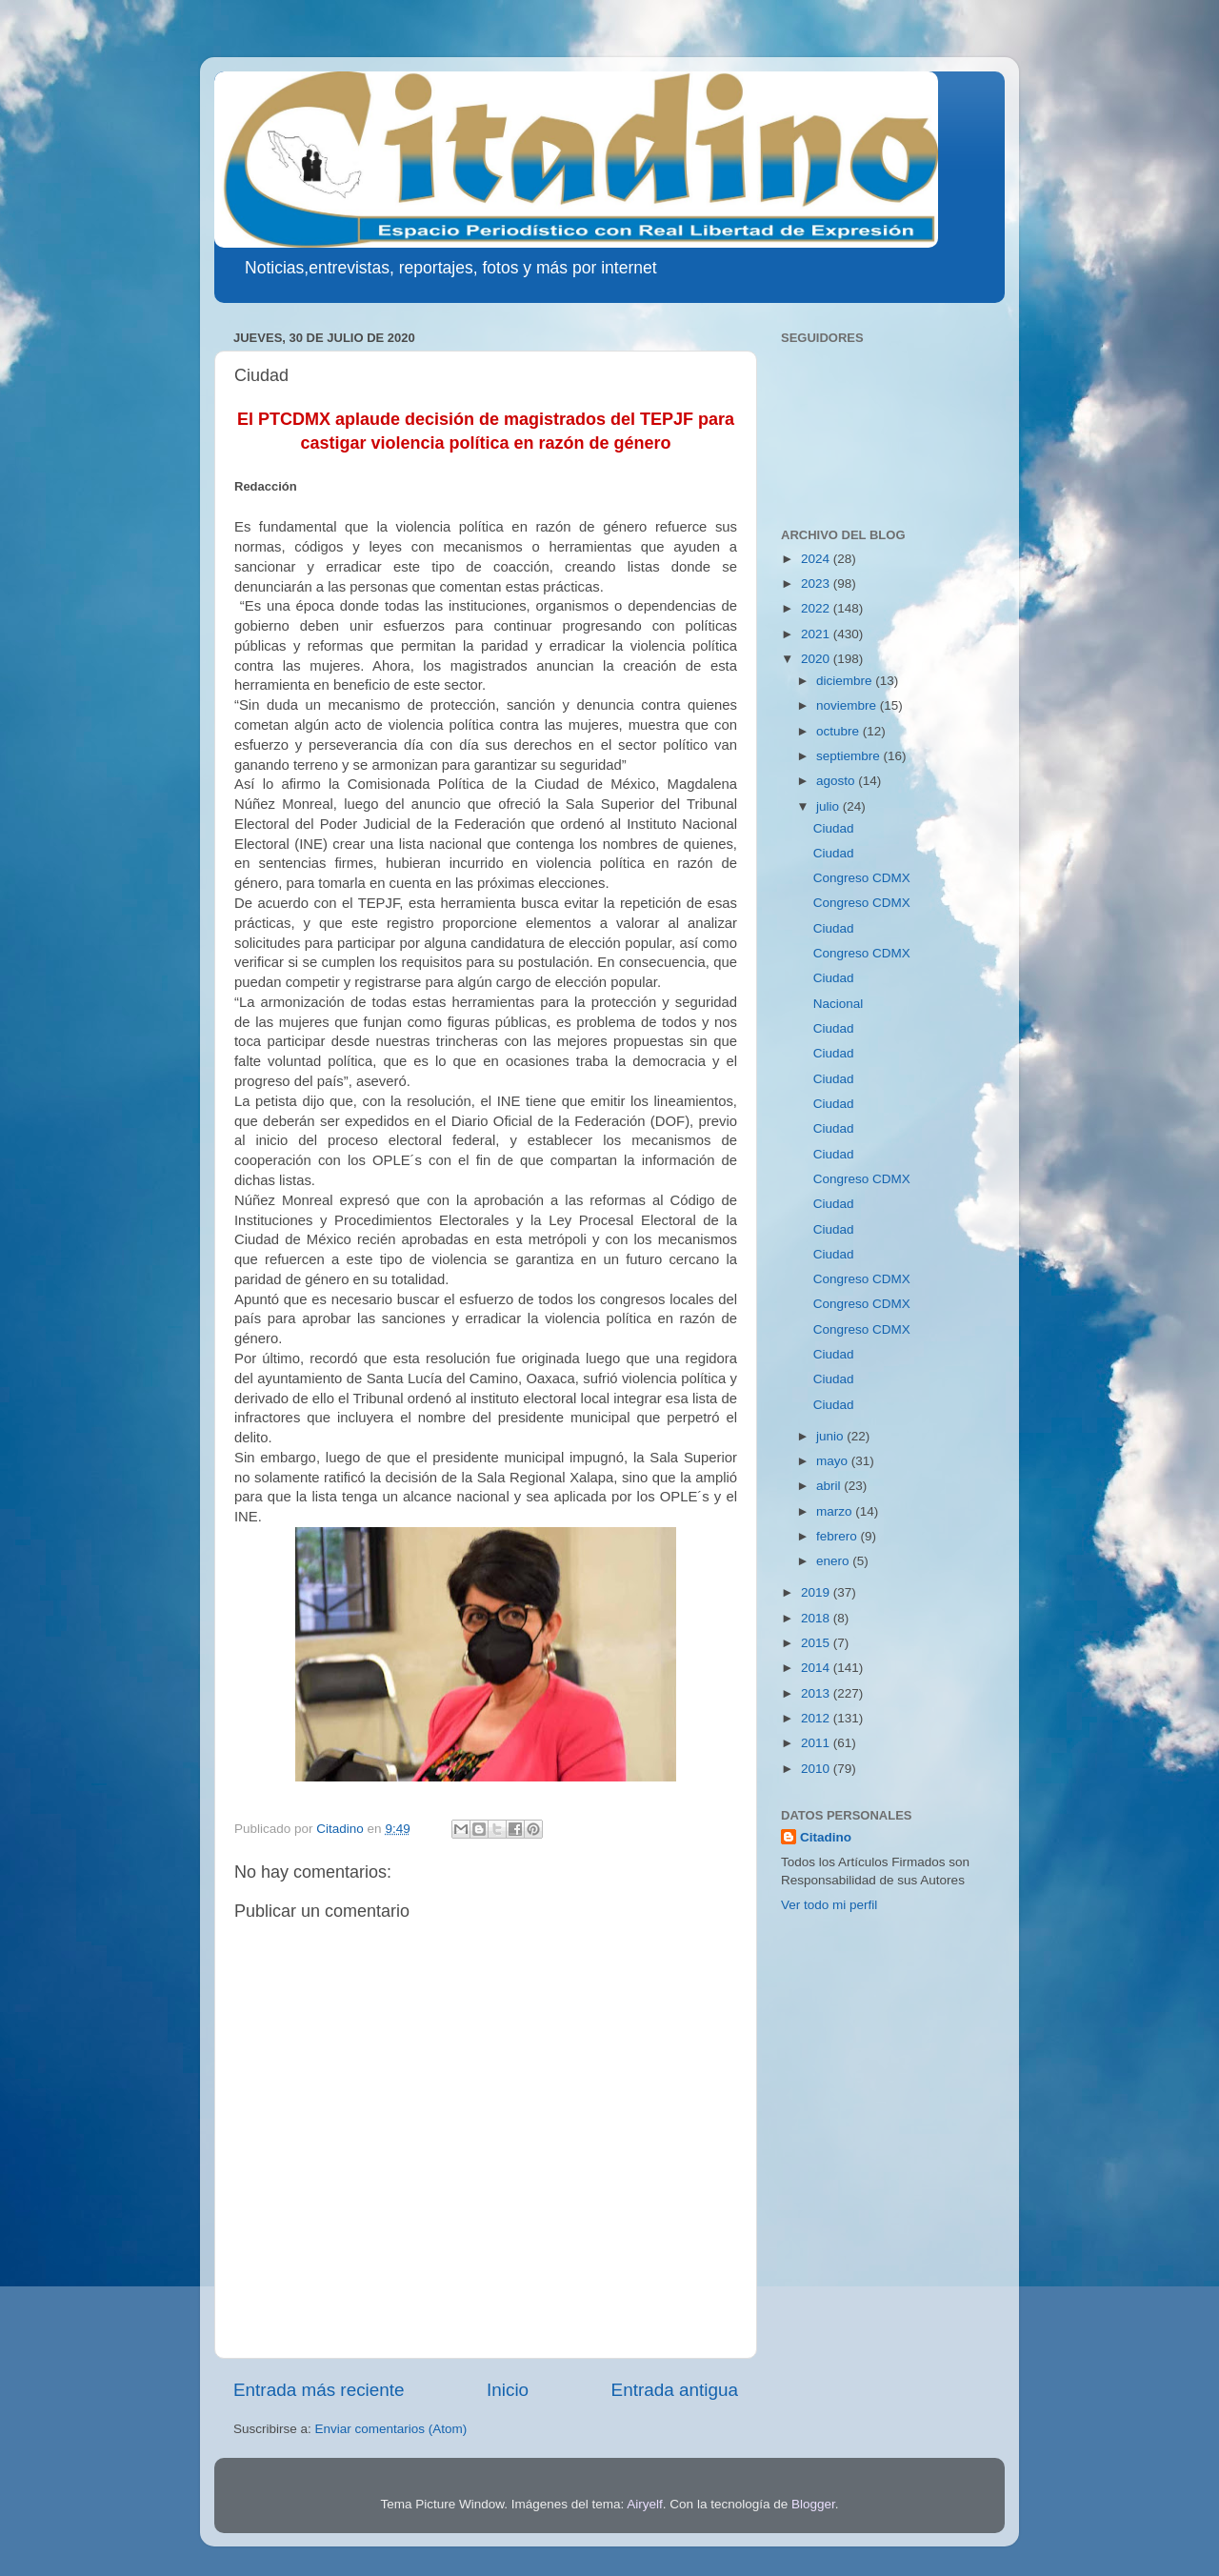  Describe the element at coordinates (817, 1718) in the screenshot. I see `2012` at that location.